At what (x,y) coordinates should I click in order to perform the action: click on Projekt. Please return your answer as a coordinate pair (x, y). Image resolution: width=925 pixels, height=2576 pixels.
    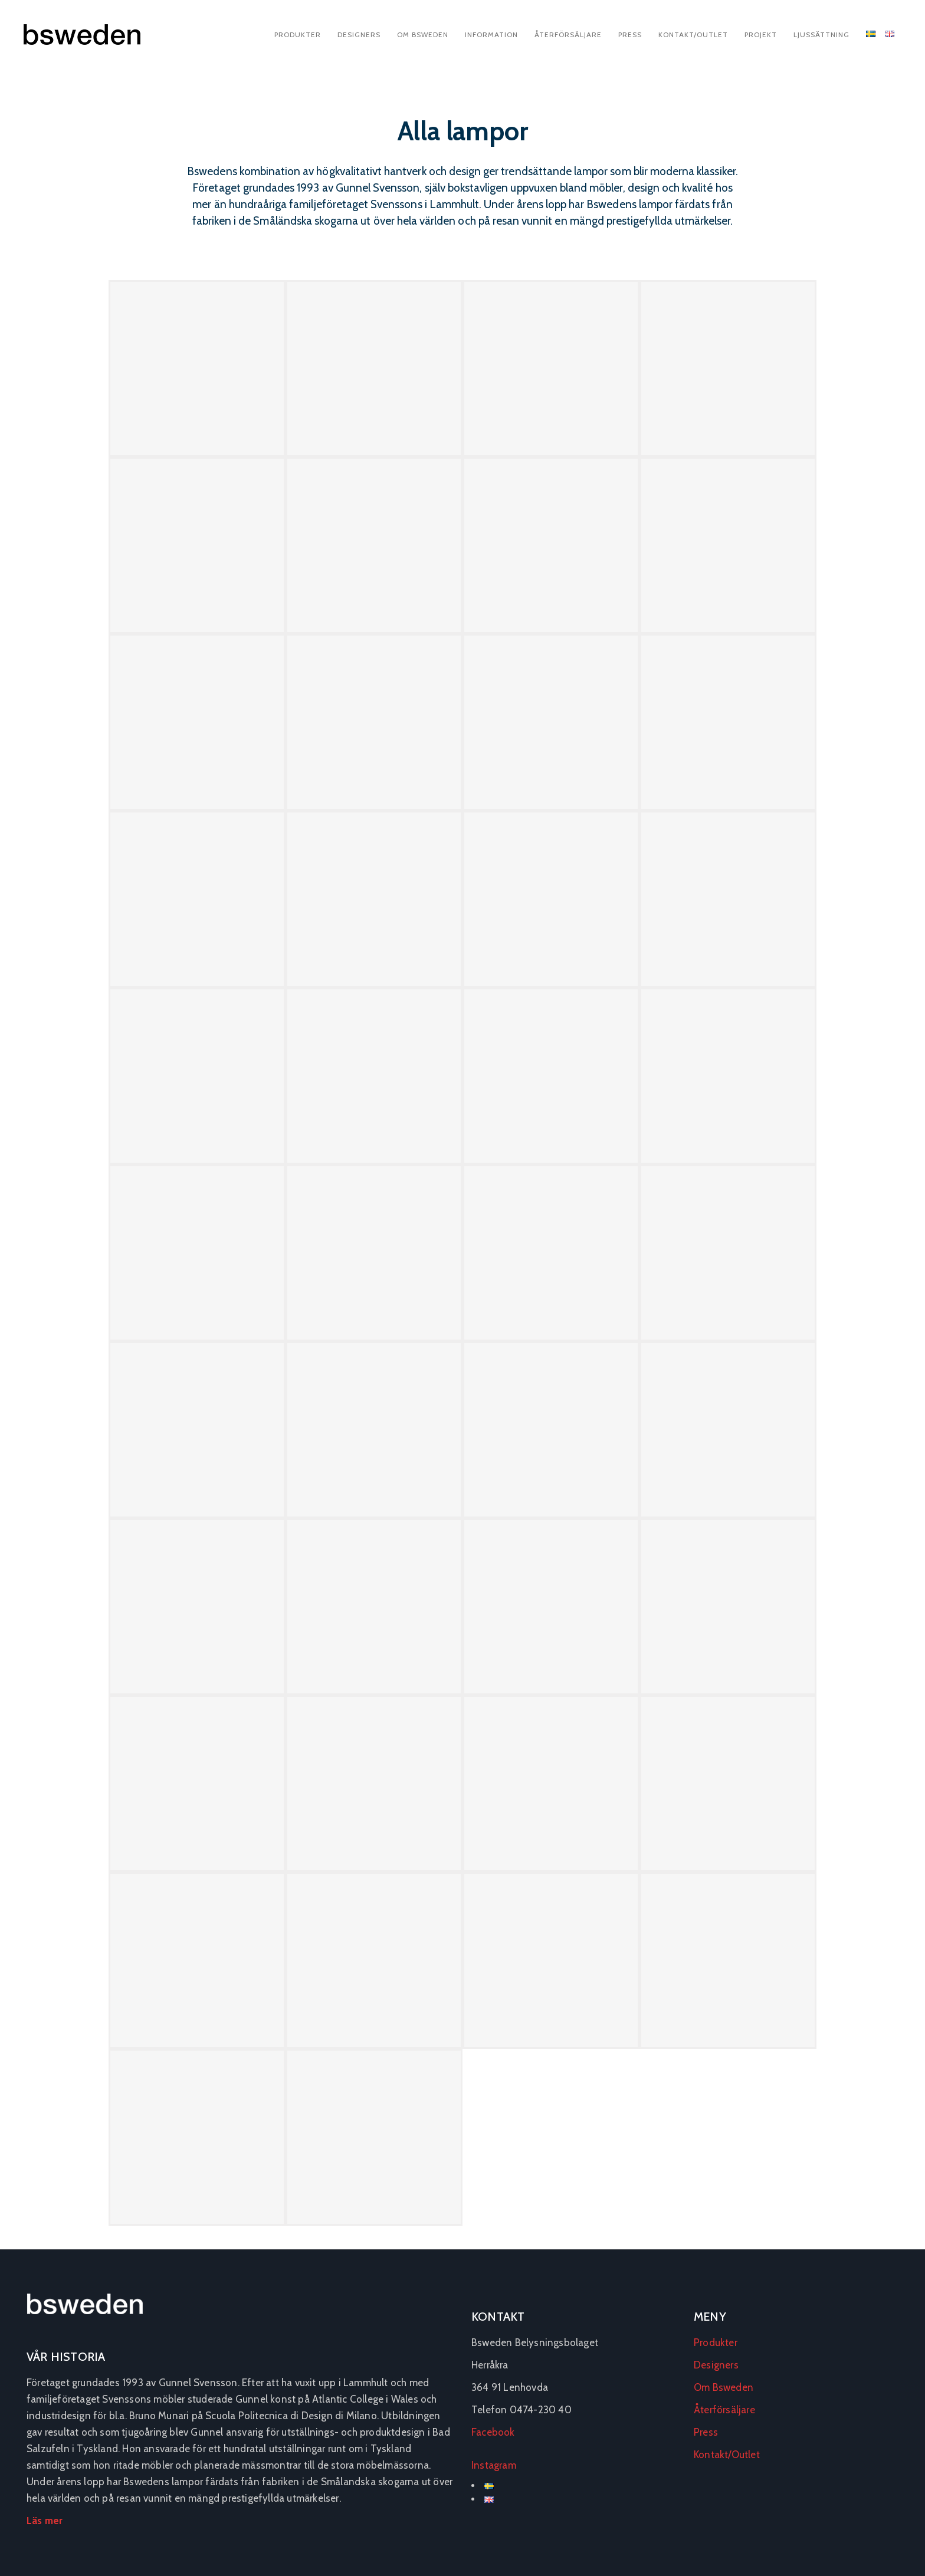
    Looking at the image, I should click on (760, 34).